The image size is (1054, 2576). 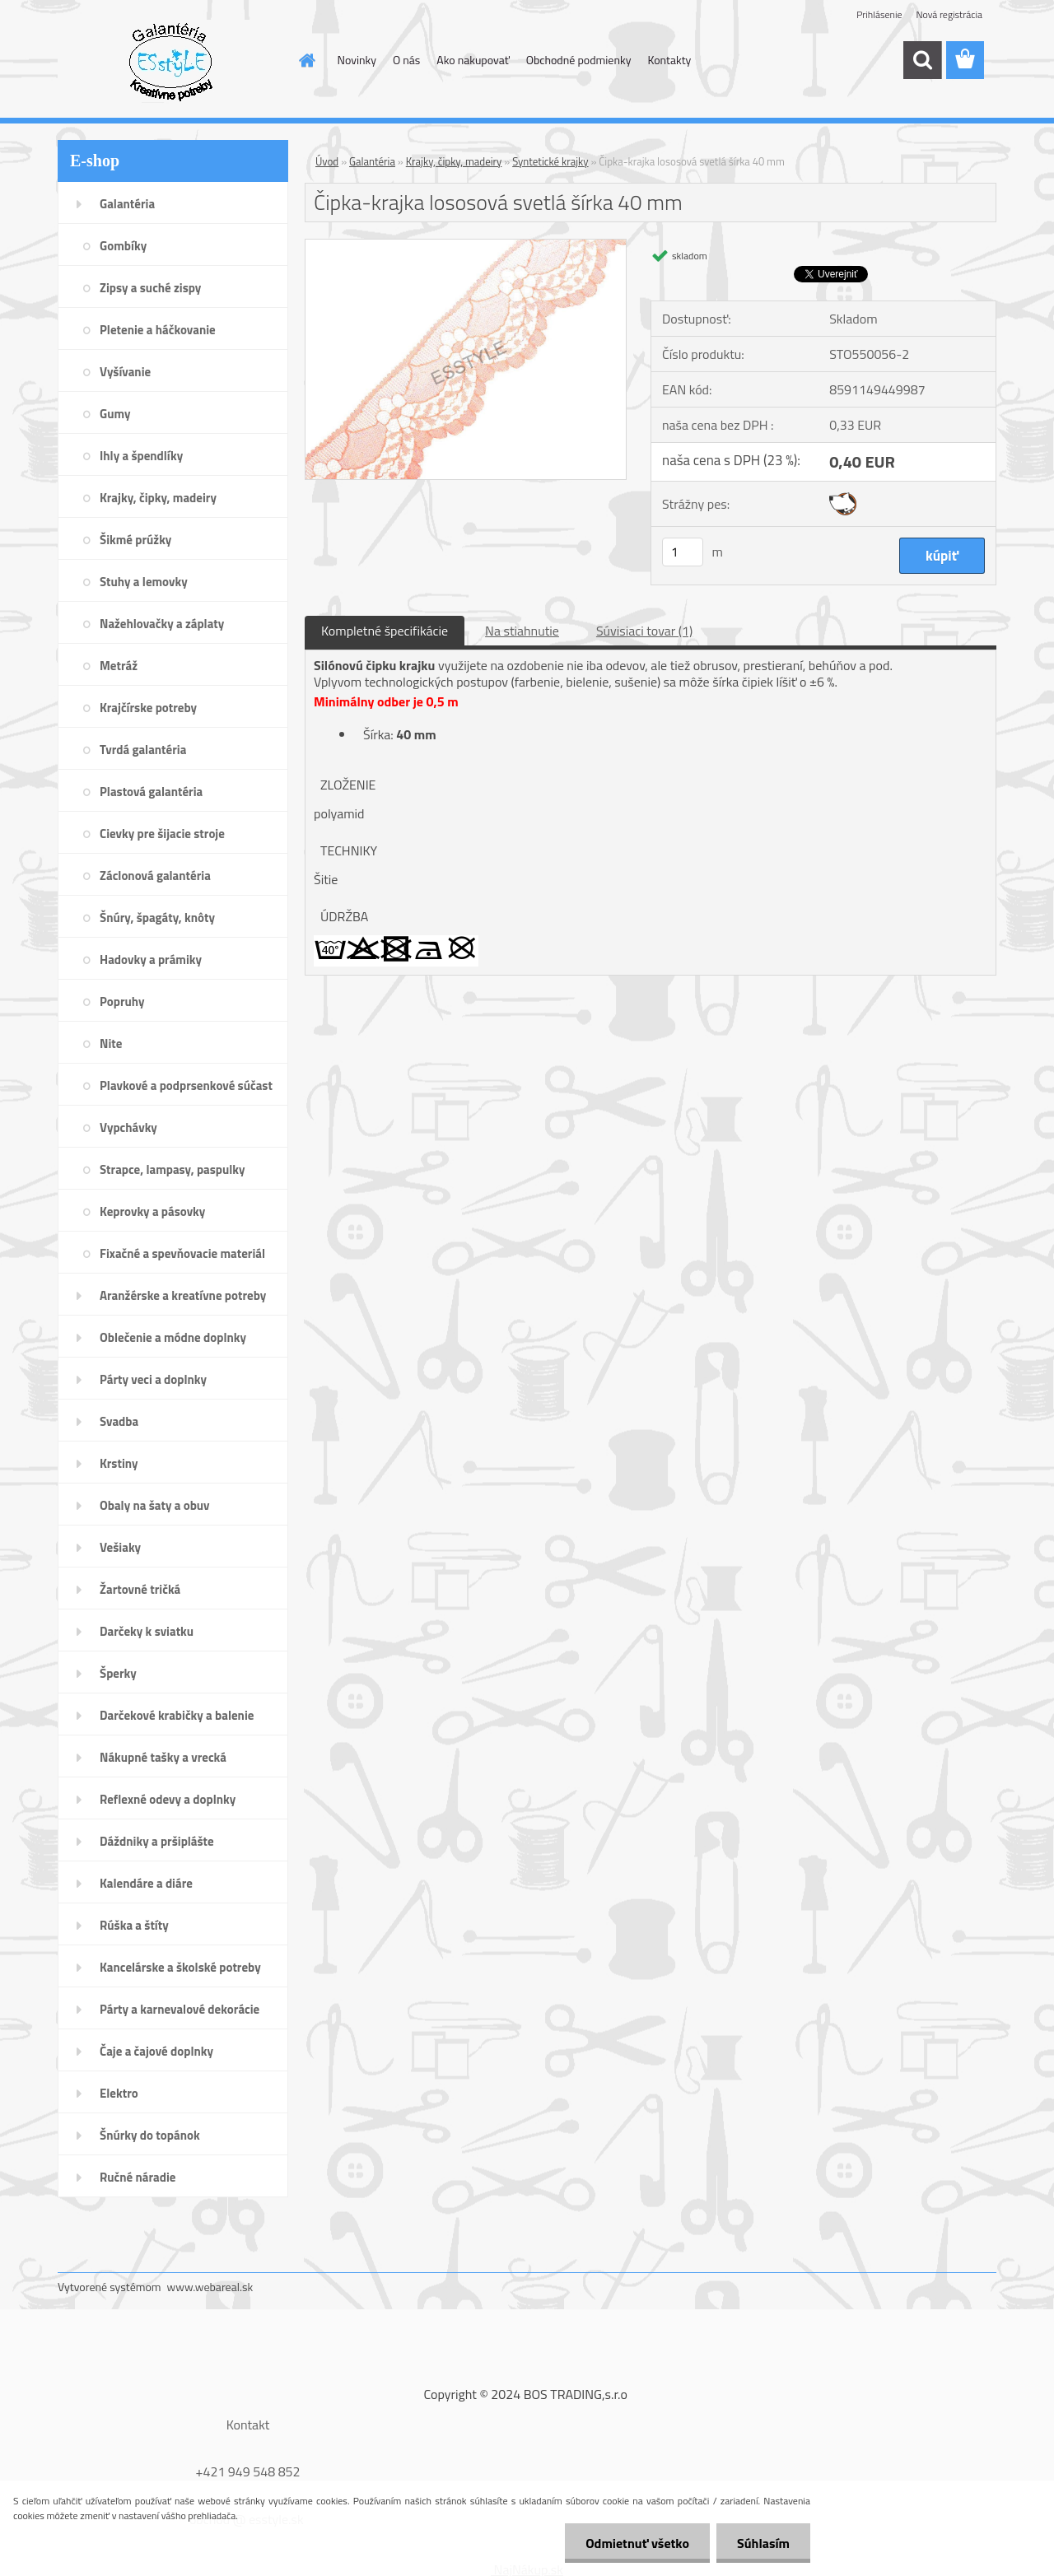 I want to click on O nás, so click(x=406, y=59).